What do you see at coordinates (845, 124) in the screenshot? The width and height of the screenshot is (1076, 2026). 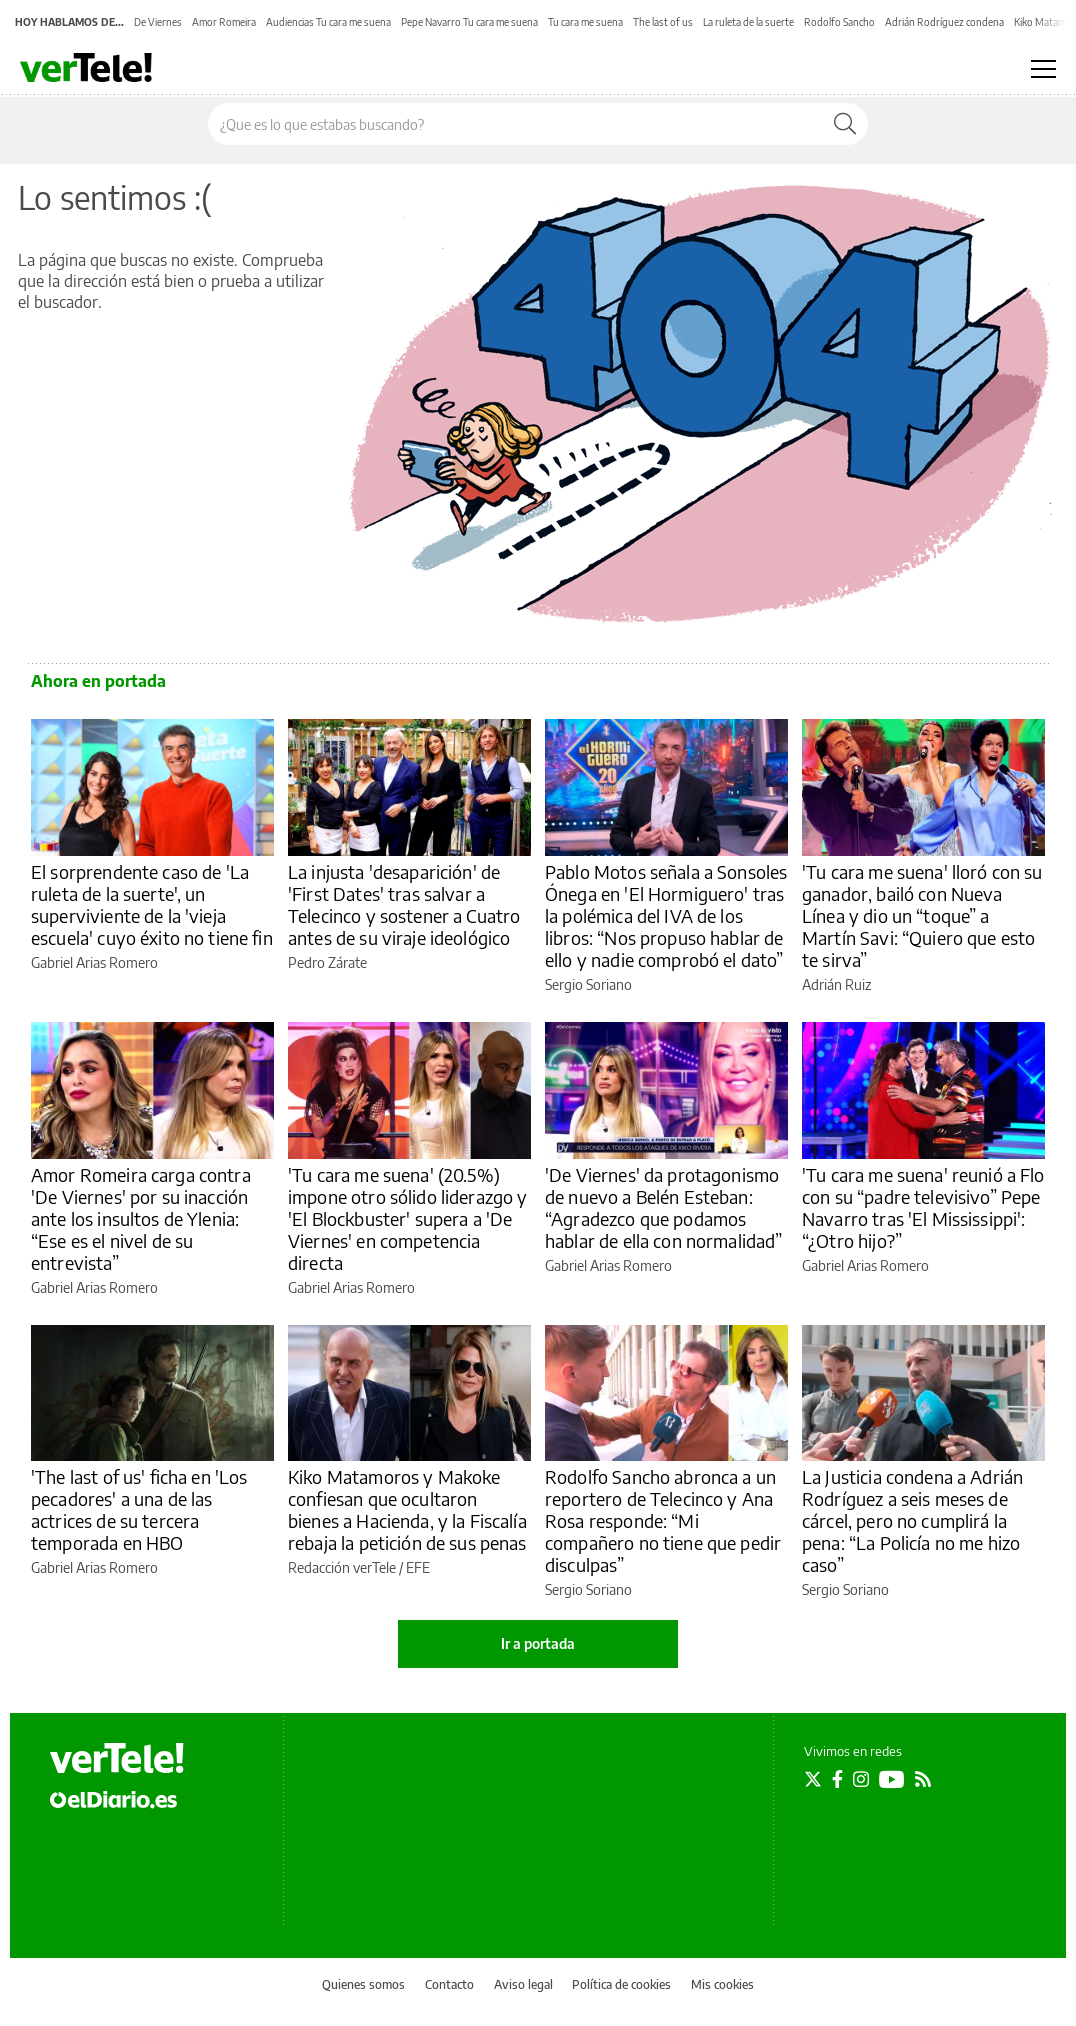 I see `[Buscar]` at bounding box center [845, 124].